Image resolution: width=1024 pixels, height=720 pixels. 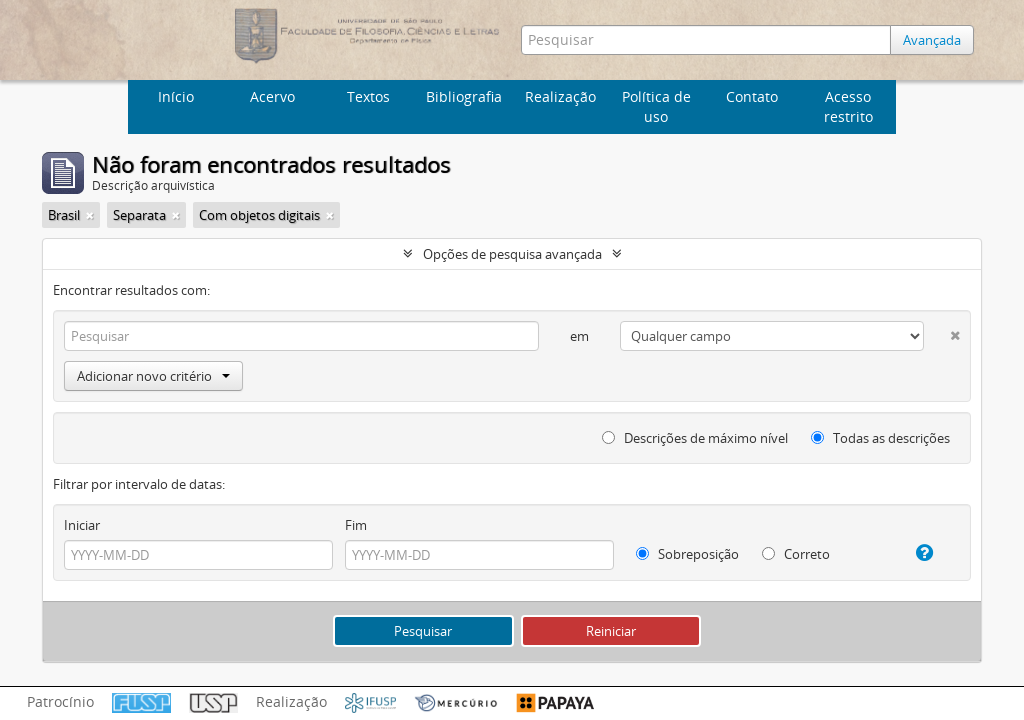 What do you see at coordinates (368, 96) in the screenshot?
I see `Textos` at bounding box center [368, 96].